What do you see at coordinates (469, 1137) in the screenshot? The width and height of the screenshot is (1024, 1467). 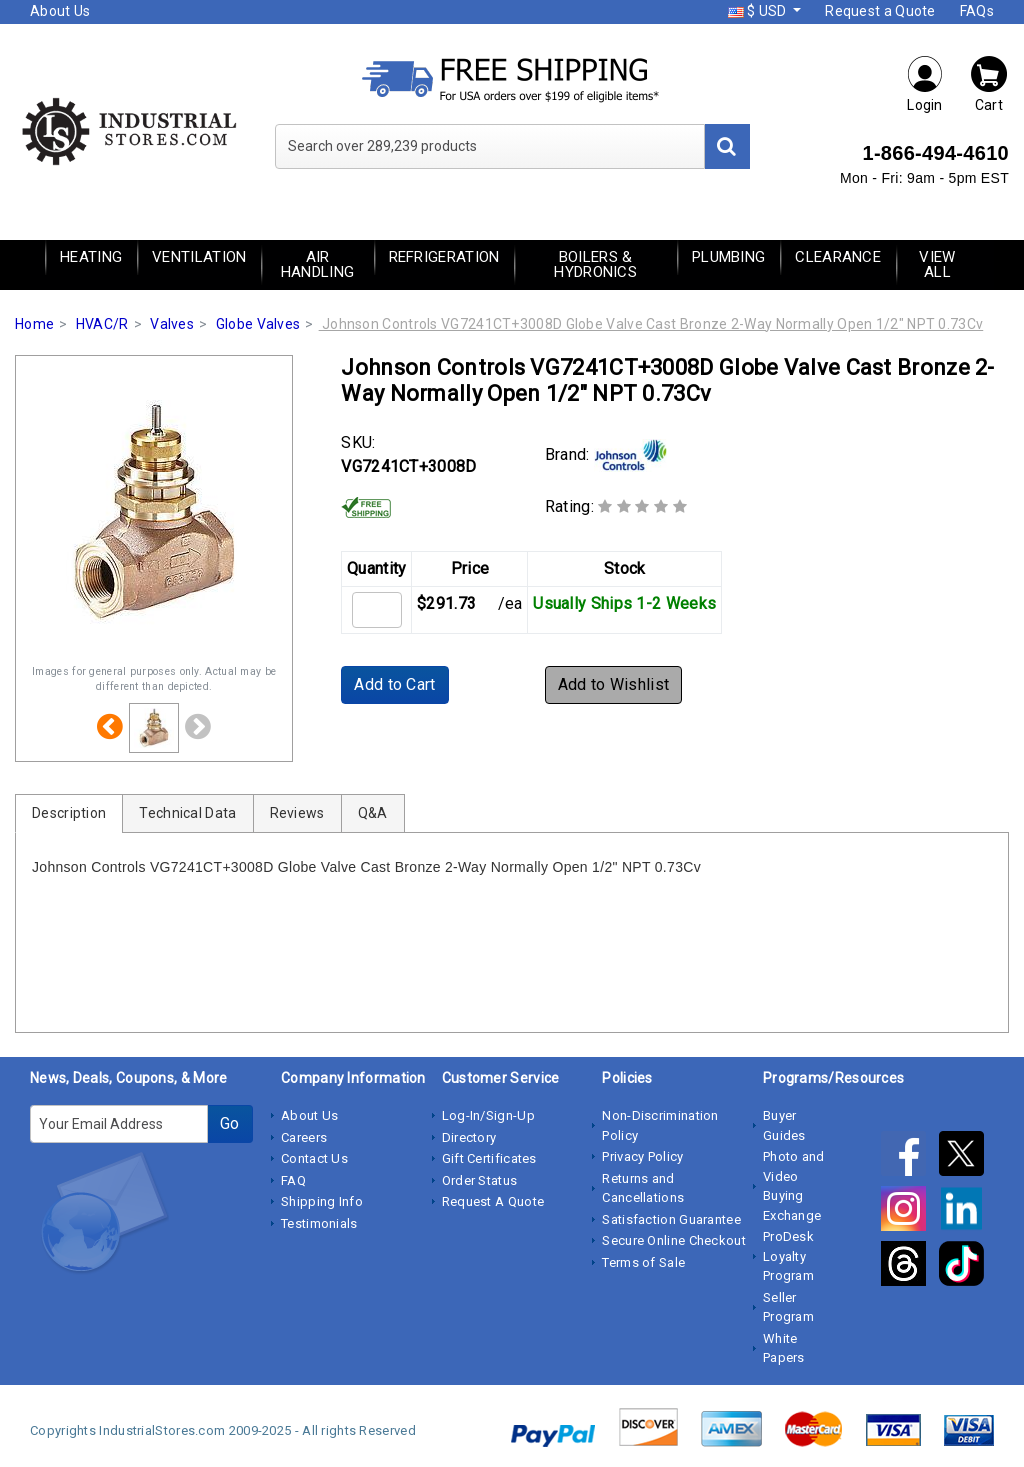 I see `Directory` at bounding box center [469, 1137].